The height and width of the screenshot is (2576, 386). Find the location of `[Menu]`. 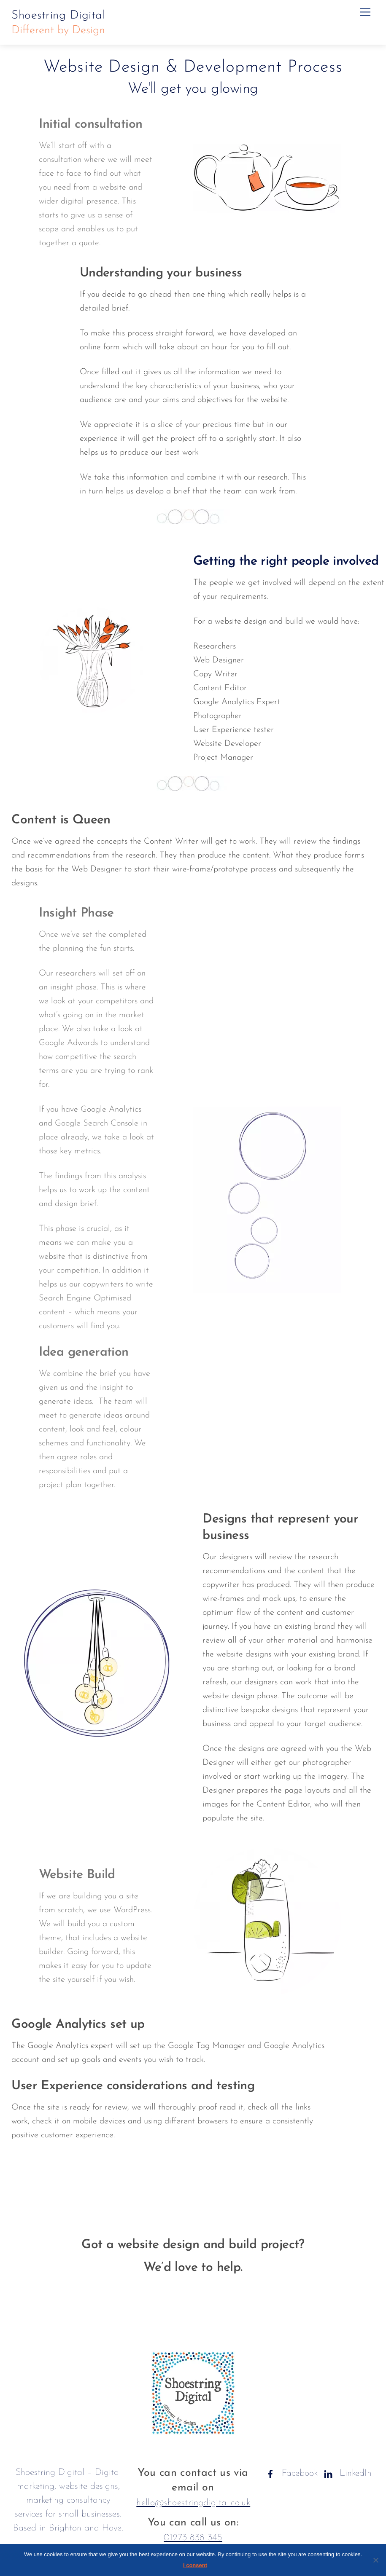

[Menu] is located at coordinates (365, 12).